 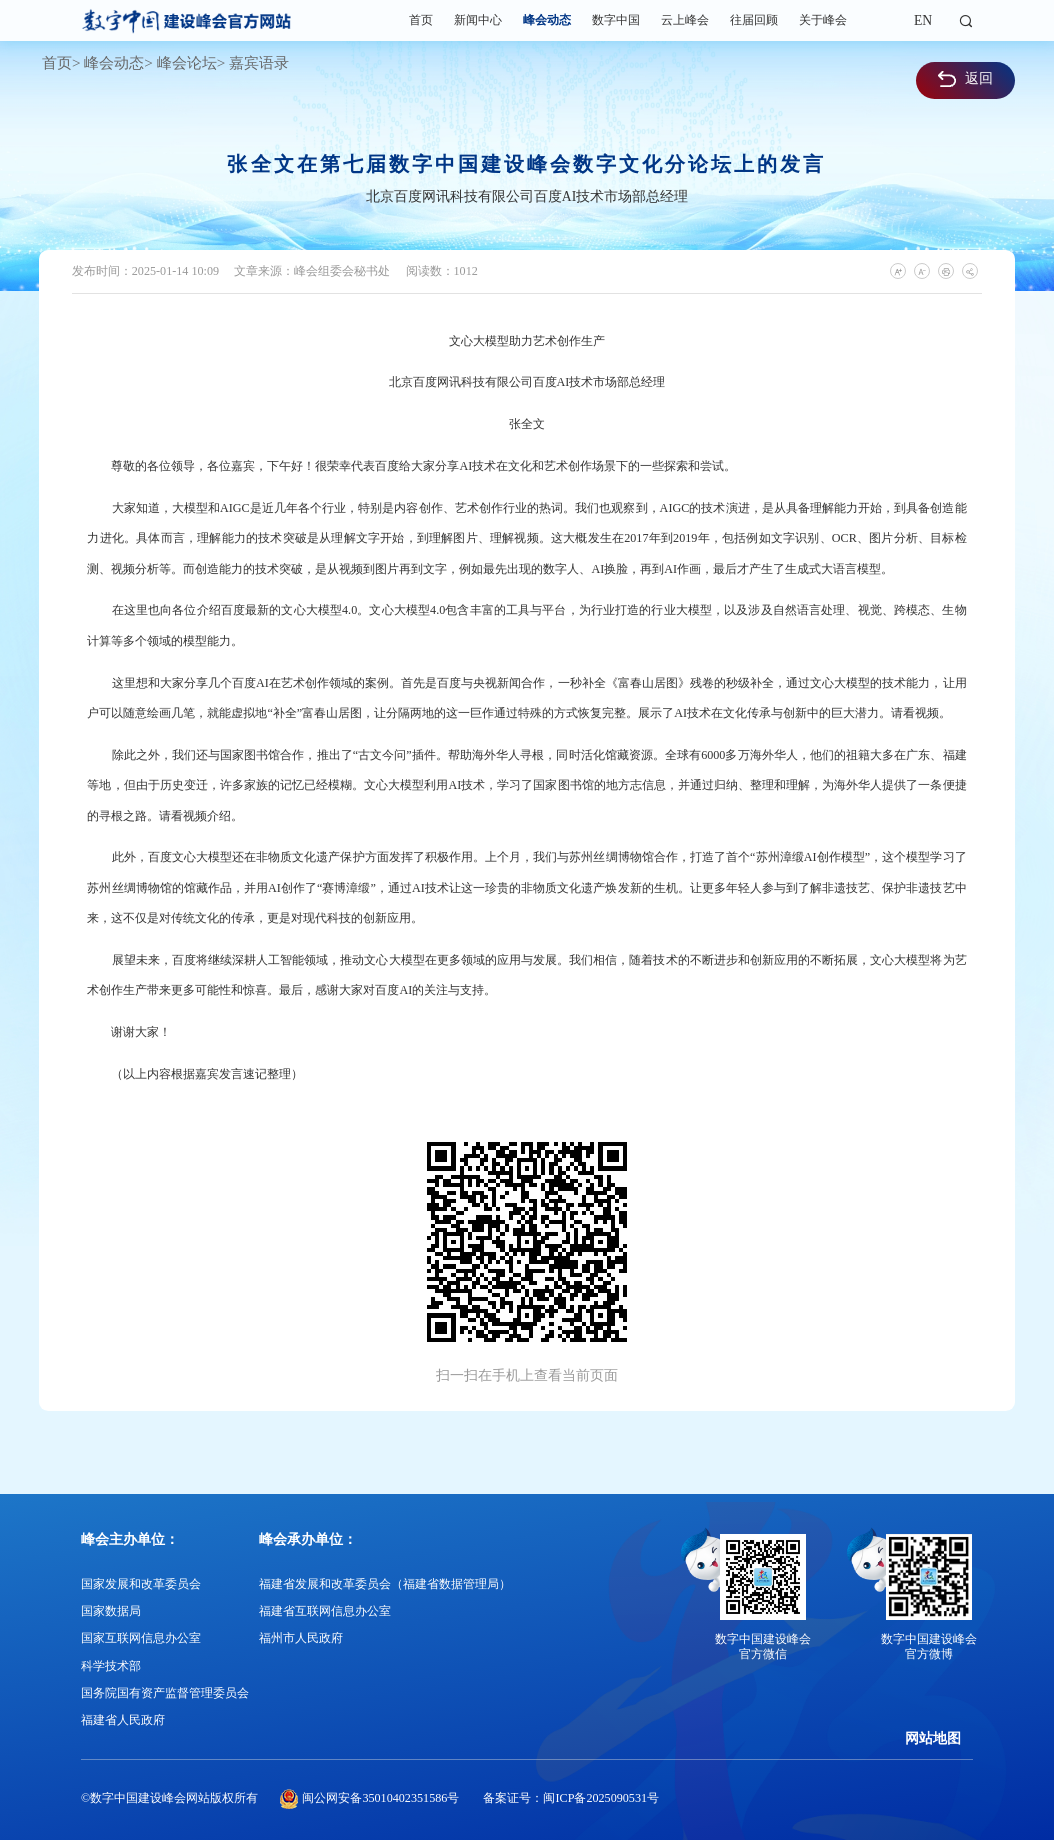 What do you see at coordinates (478, 20) in the screenshot?
I see `新闻中心` at bounding box center [478, 20].